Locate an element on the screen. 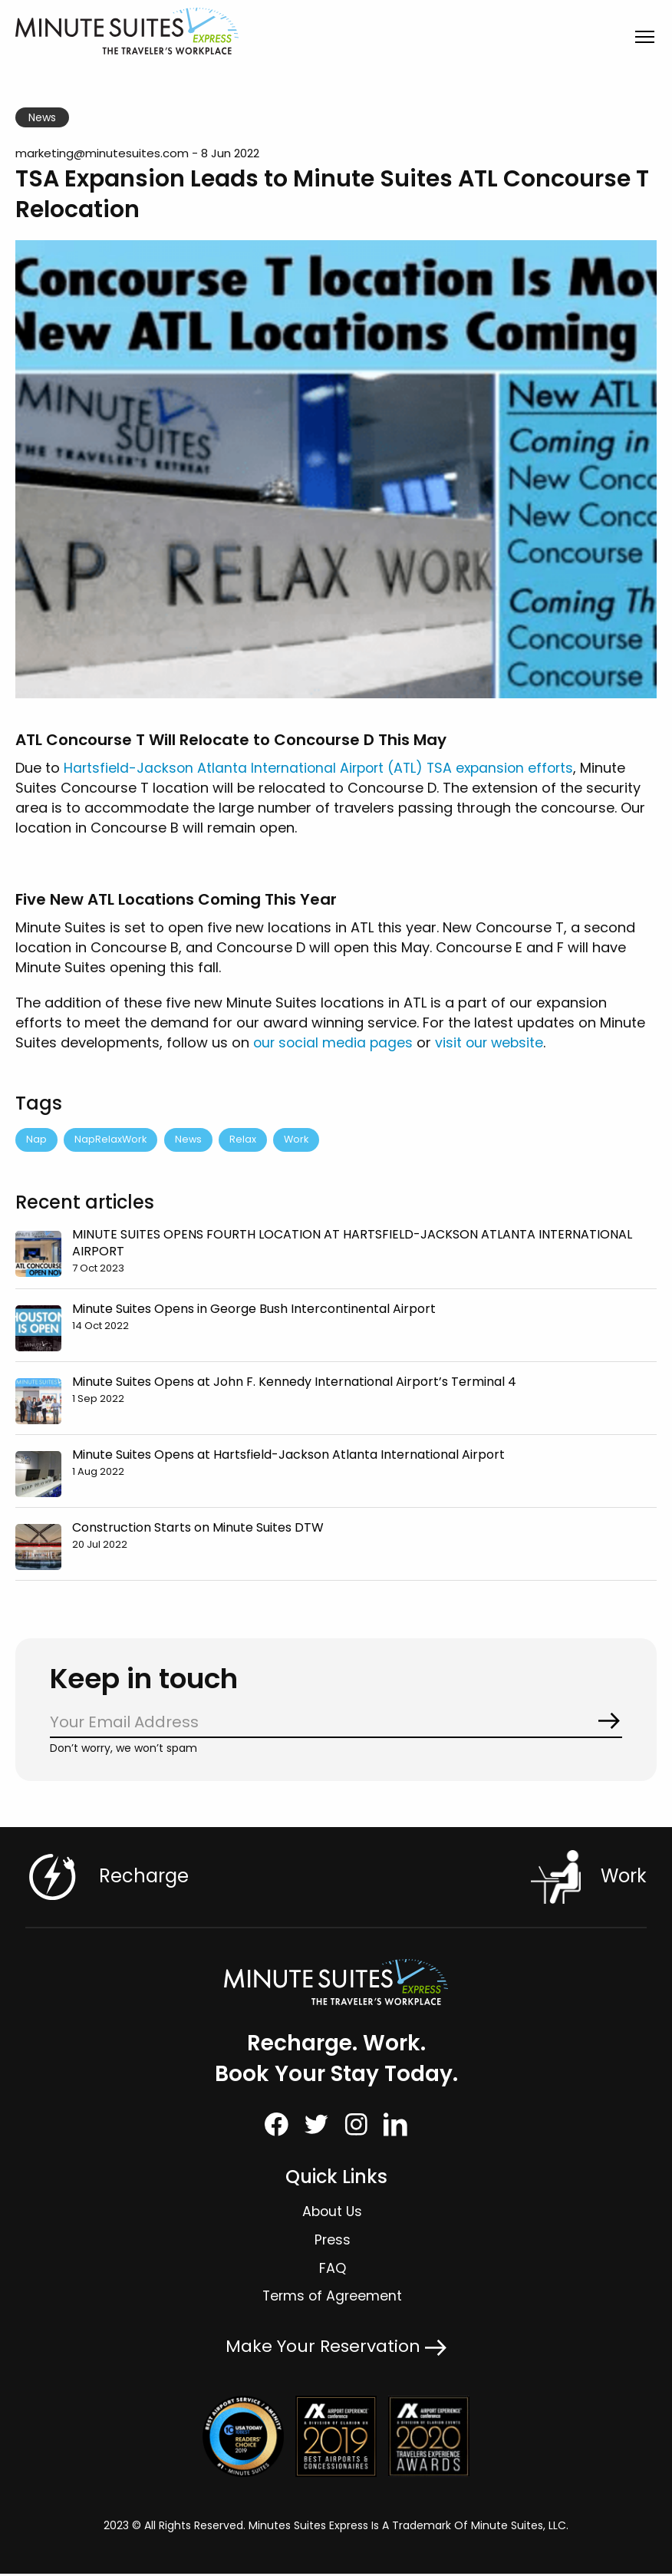  About Us is located at coordinates (332, 2213).